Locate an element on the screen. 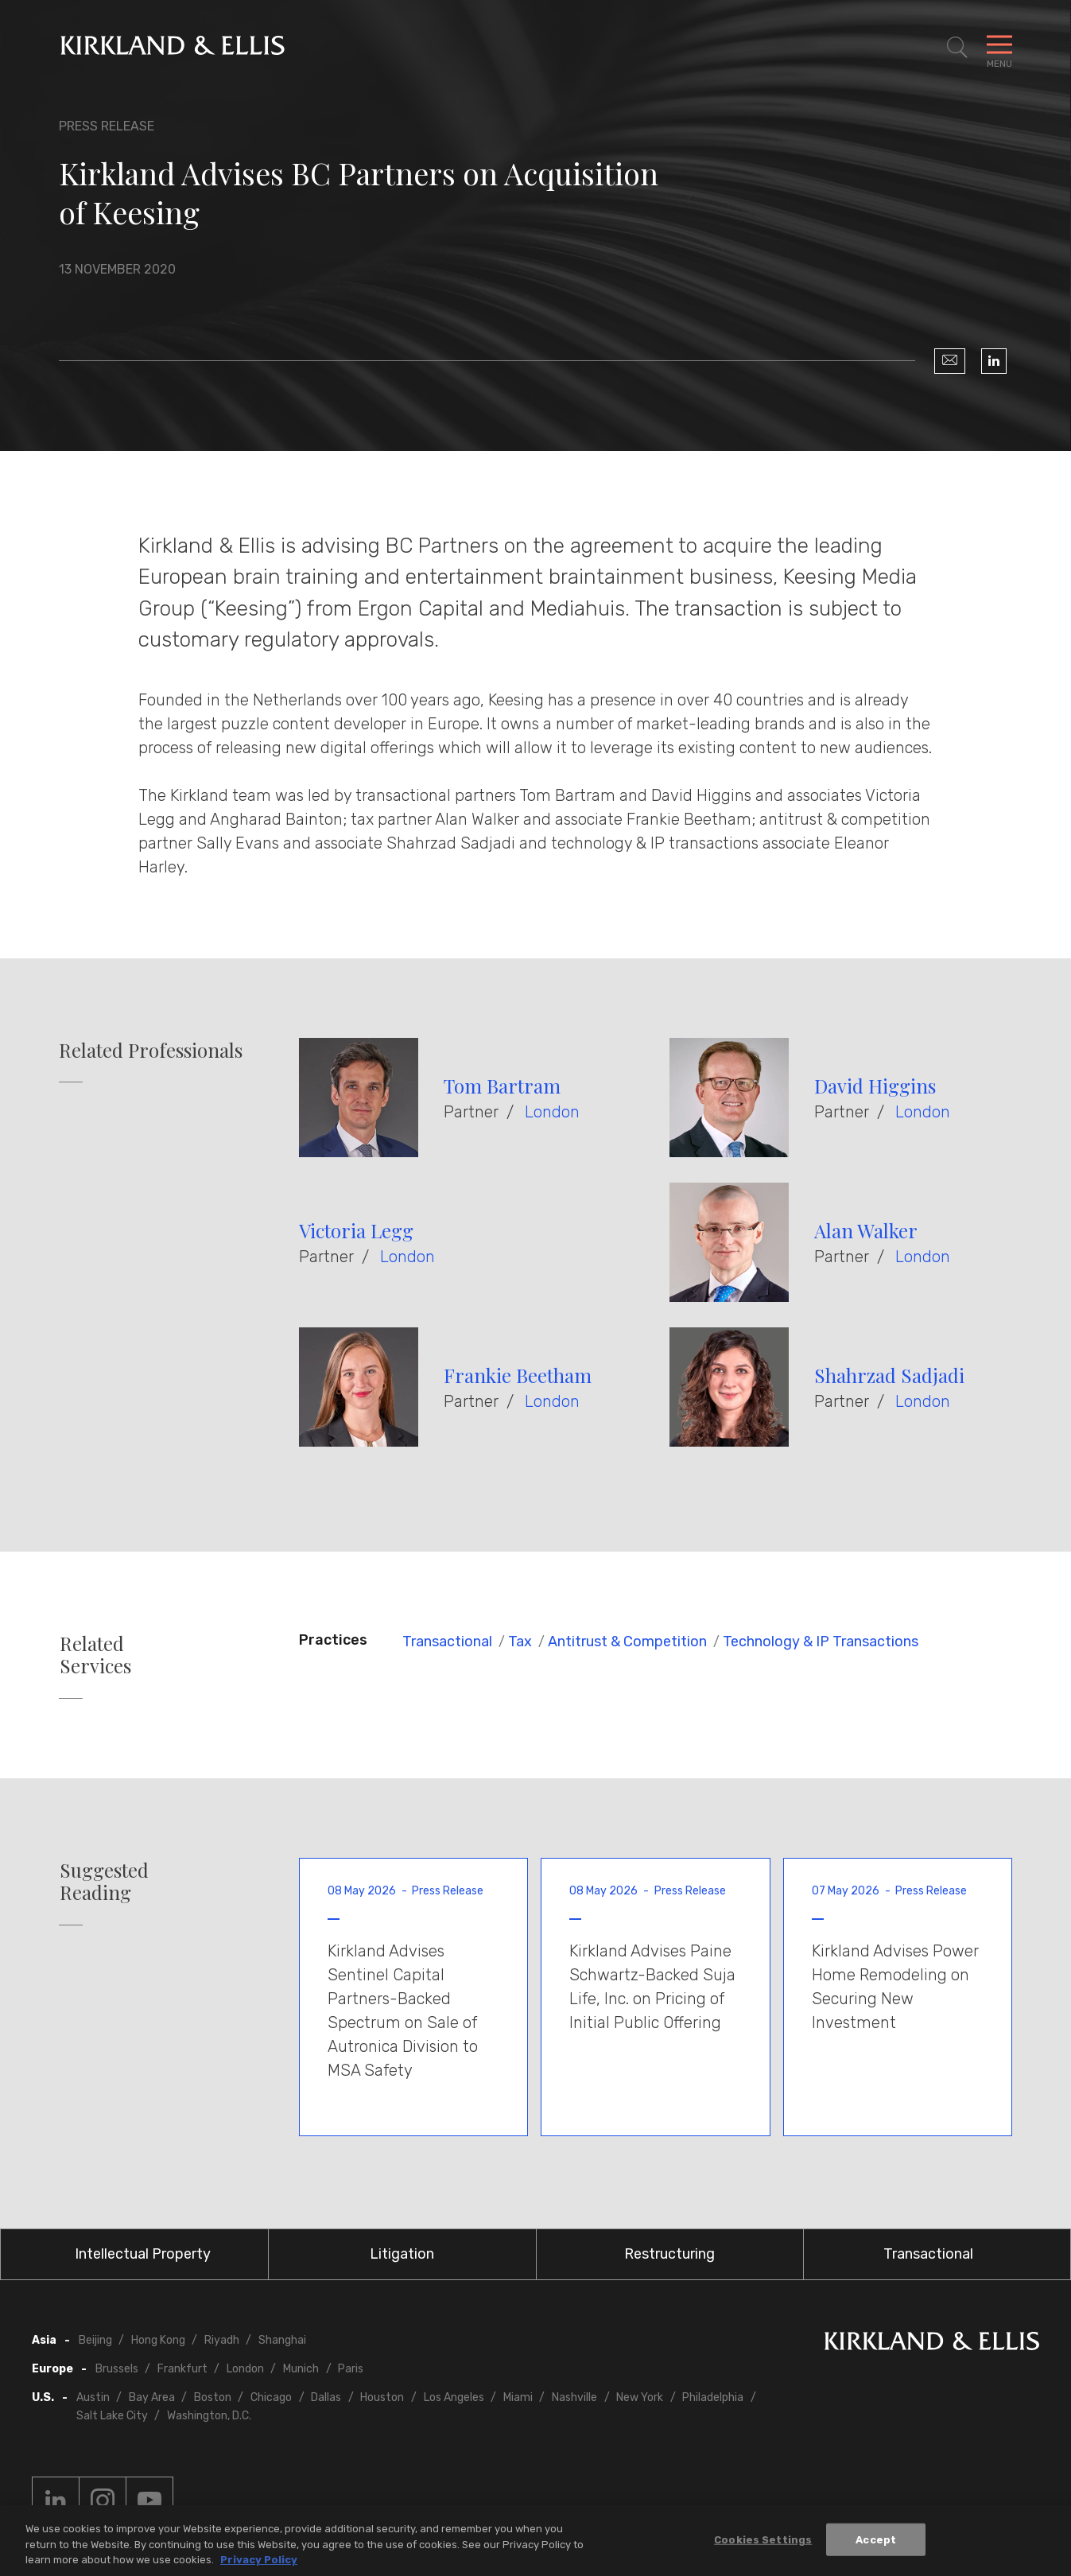  Los Angeles is located at coordinates (454, 2397).